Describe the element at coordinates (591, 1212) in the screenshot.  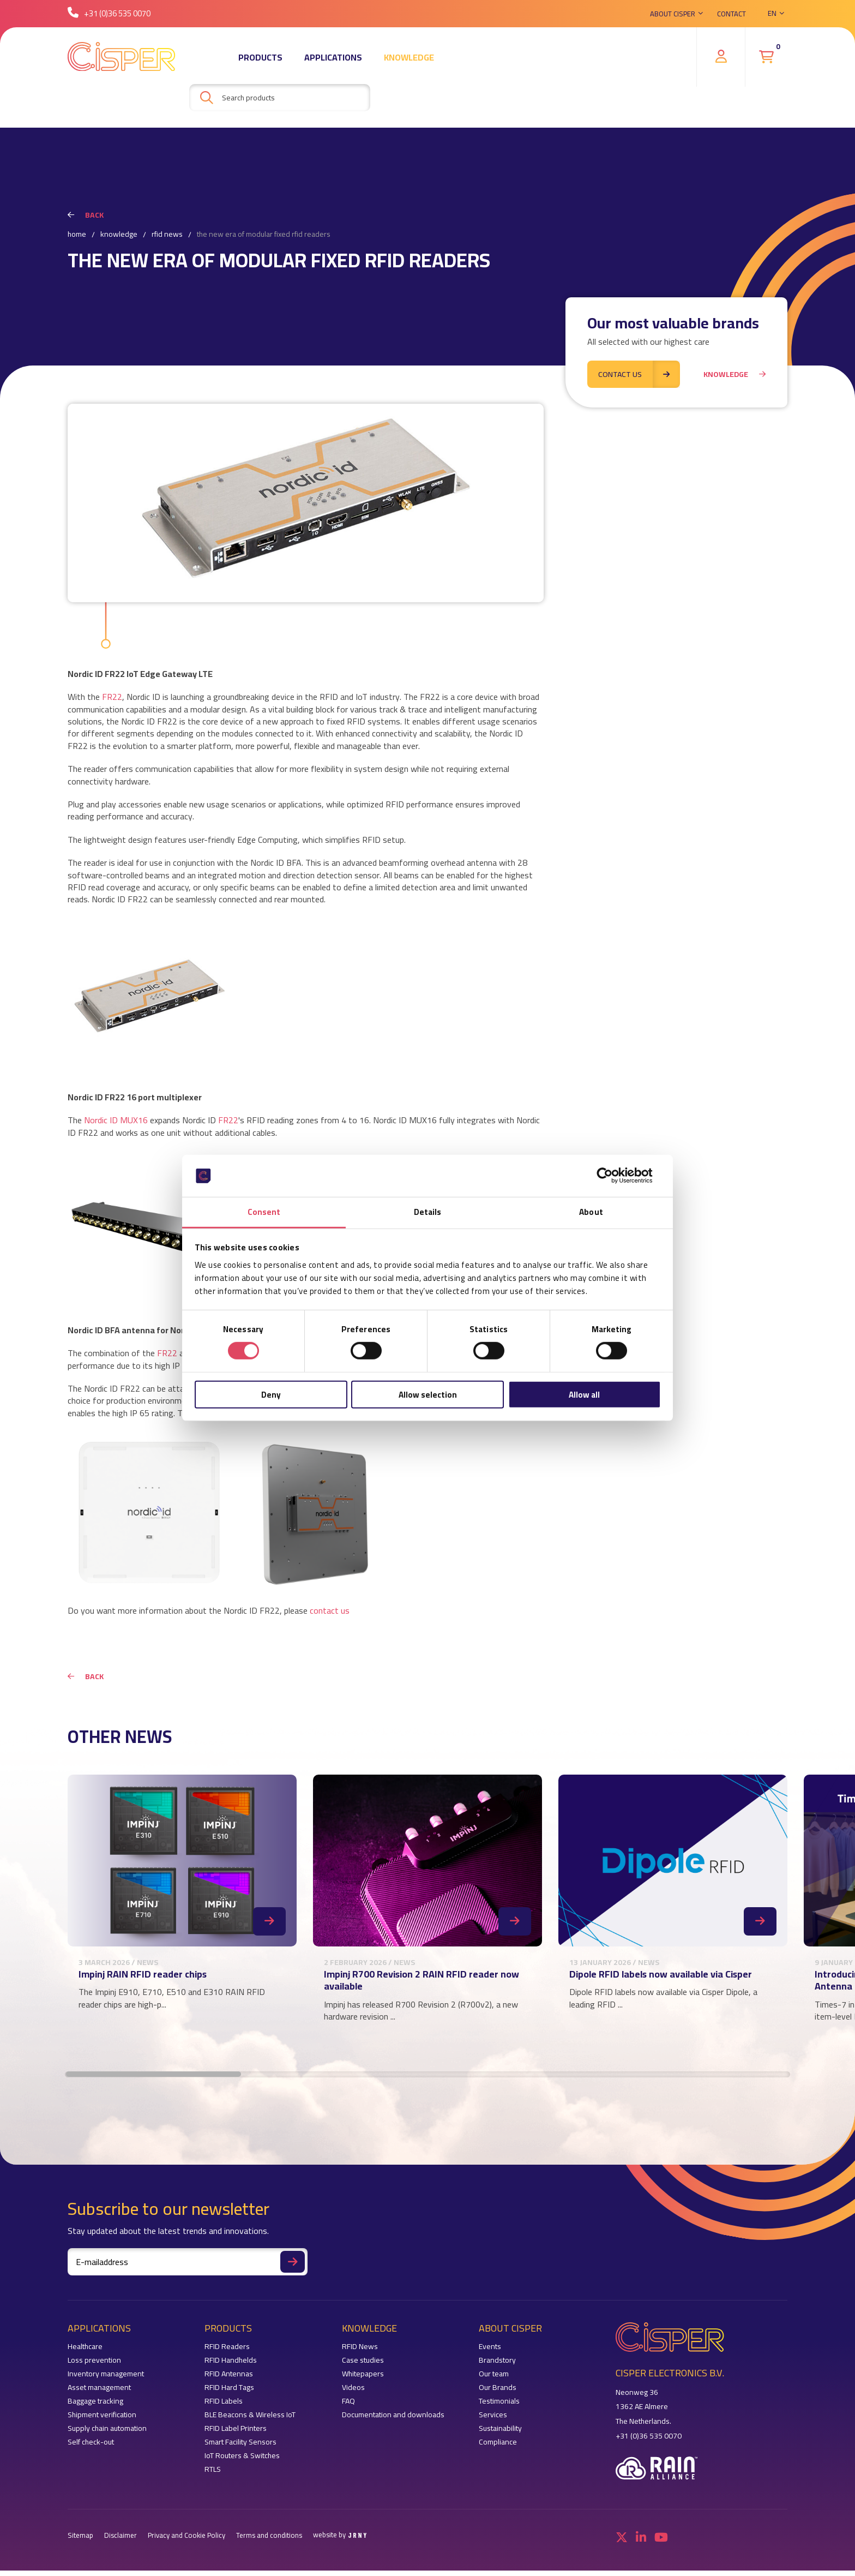
I see `About [tab]` at that location.